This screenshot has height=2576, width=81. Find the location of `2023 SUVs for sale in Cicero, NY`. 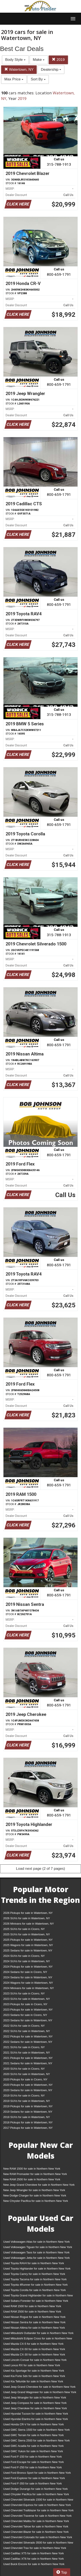

2023 SUVs for sale in Cicero, NY is located at coordinates (24, 1993).